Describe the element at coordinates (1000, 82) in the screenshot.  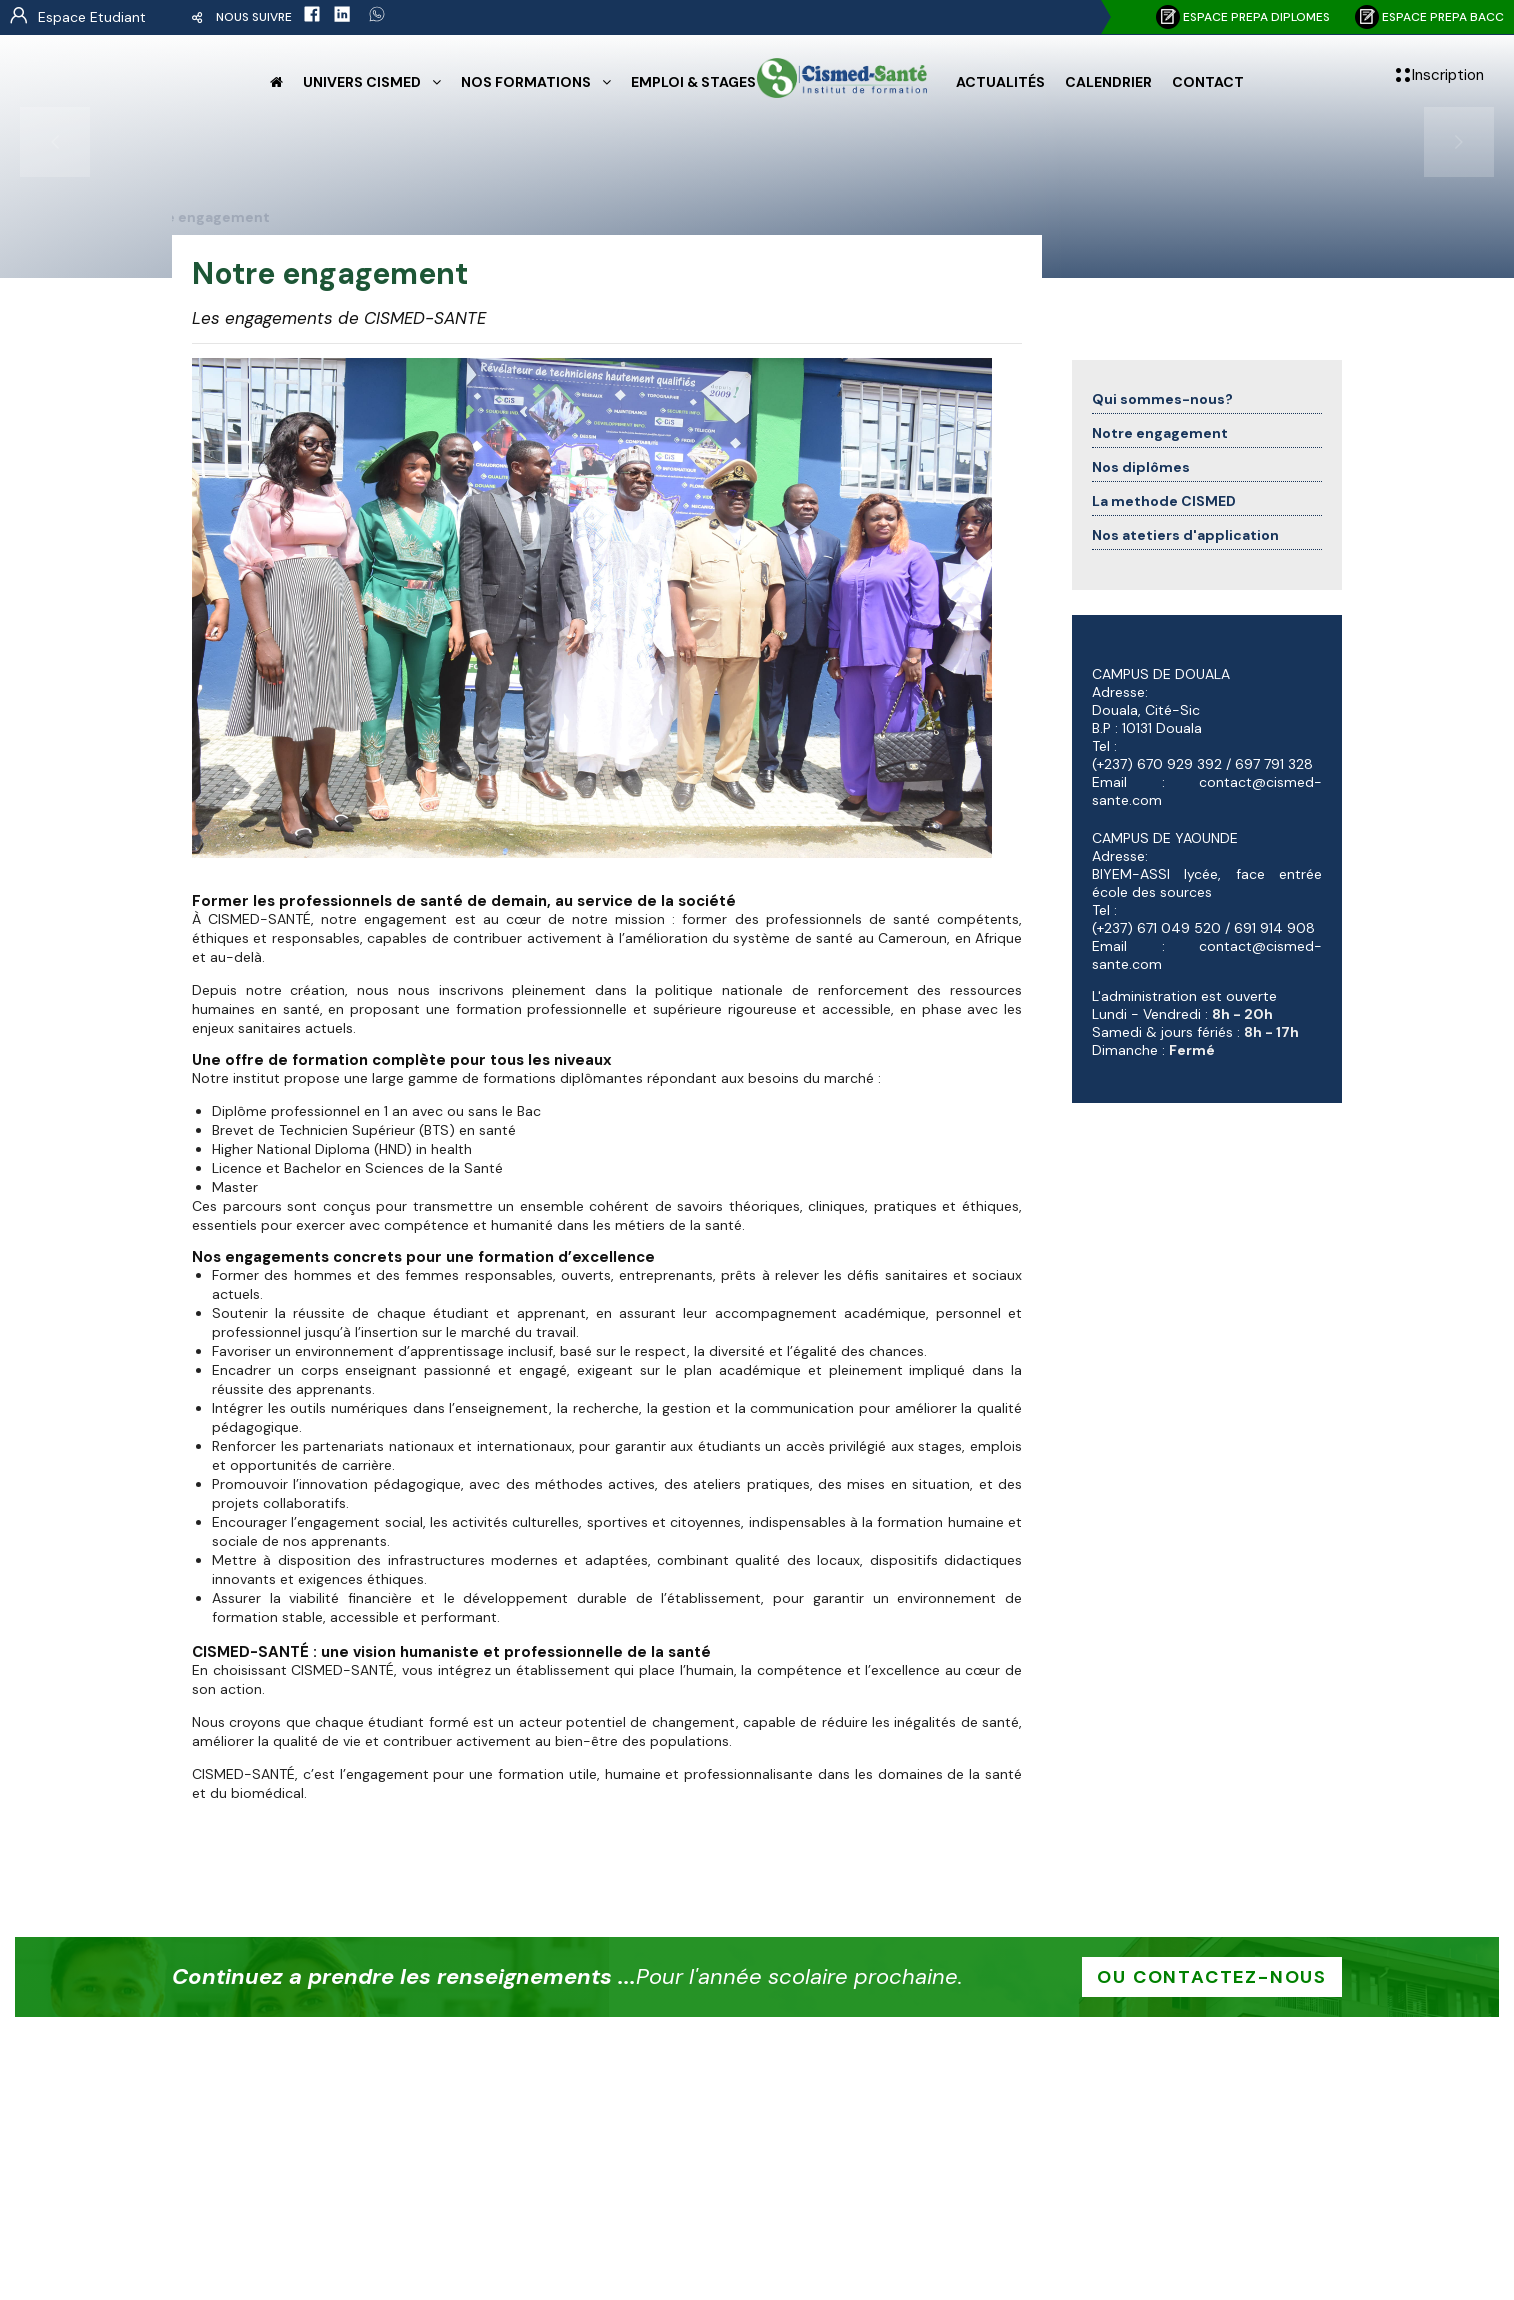
I see `Actualités` at that location.